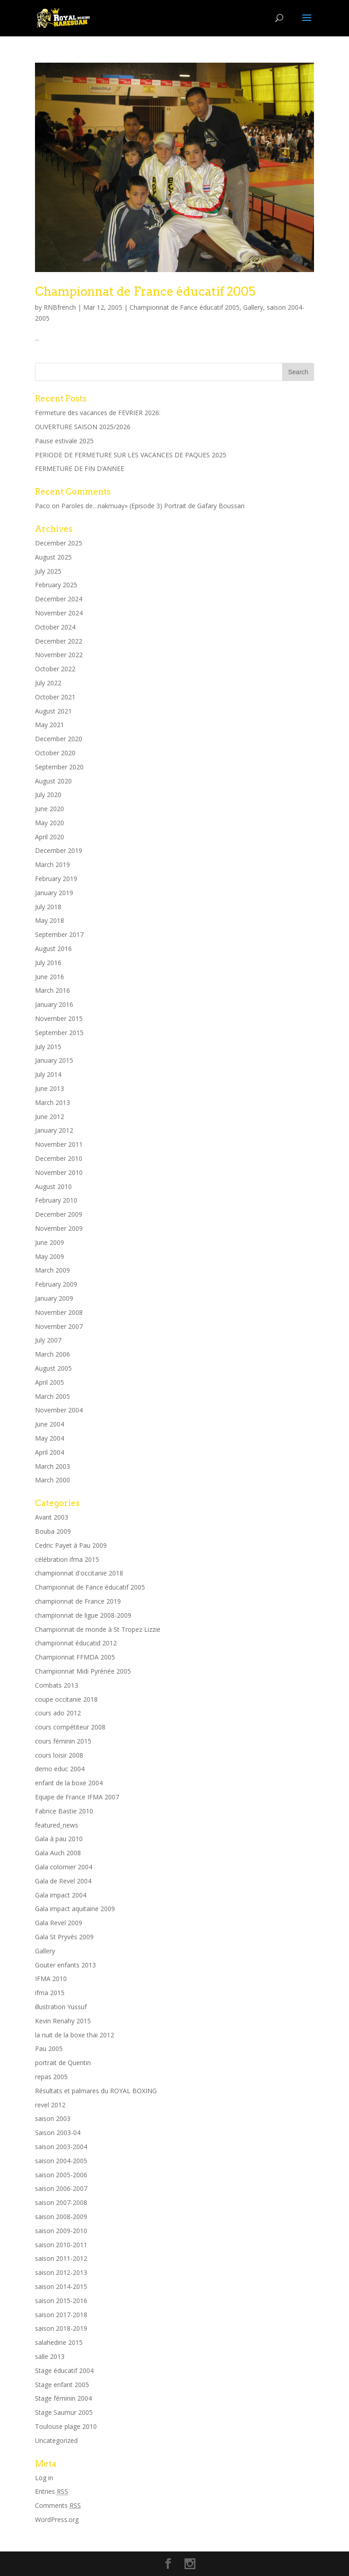 The height and width of the screenshot is (2576, 349). Describe the element at coordinates (55, 697) in the screenshot. I see `October 2021` at that location.